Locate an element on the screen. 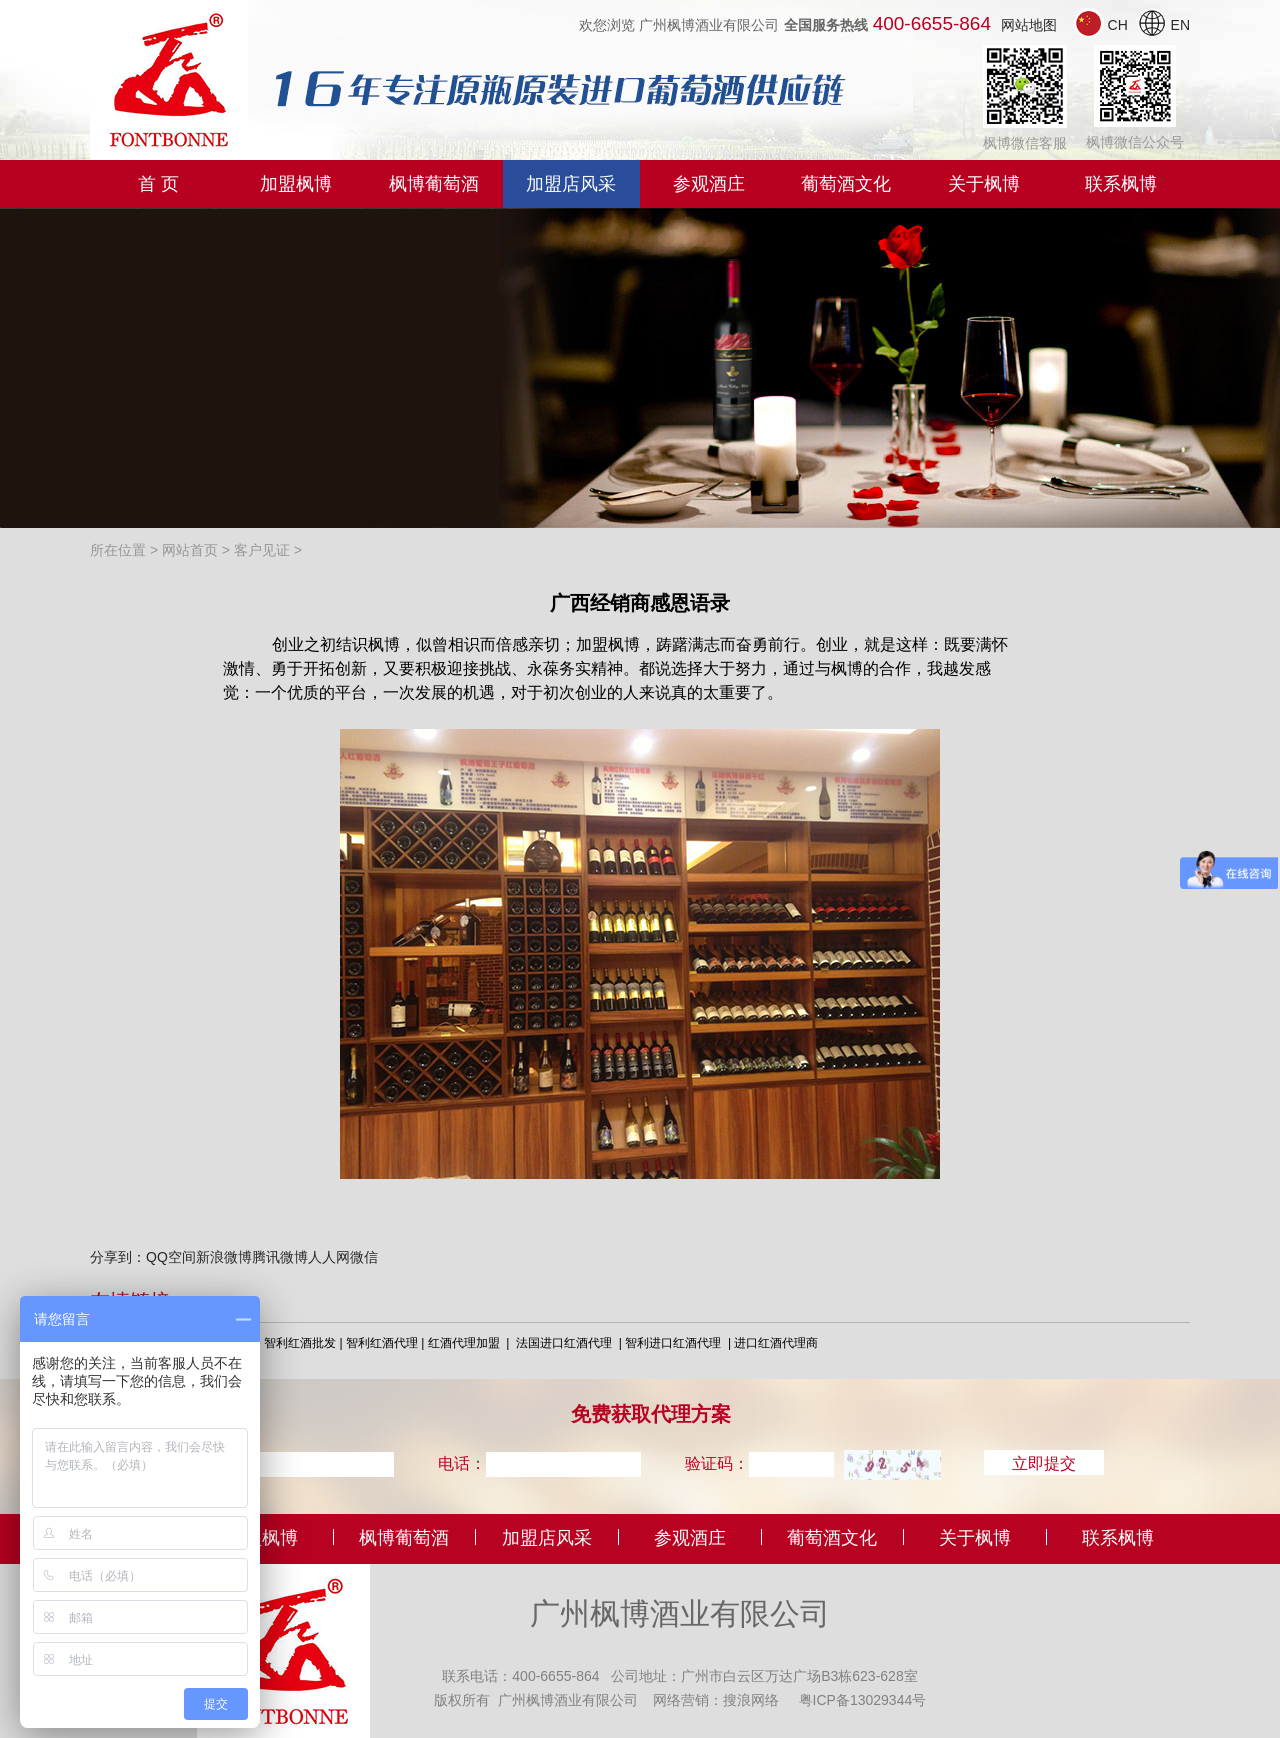 This screenshot has width=1280, height=1738. 联系枫博 is located at coordinates (1121, 184).